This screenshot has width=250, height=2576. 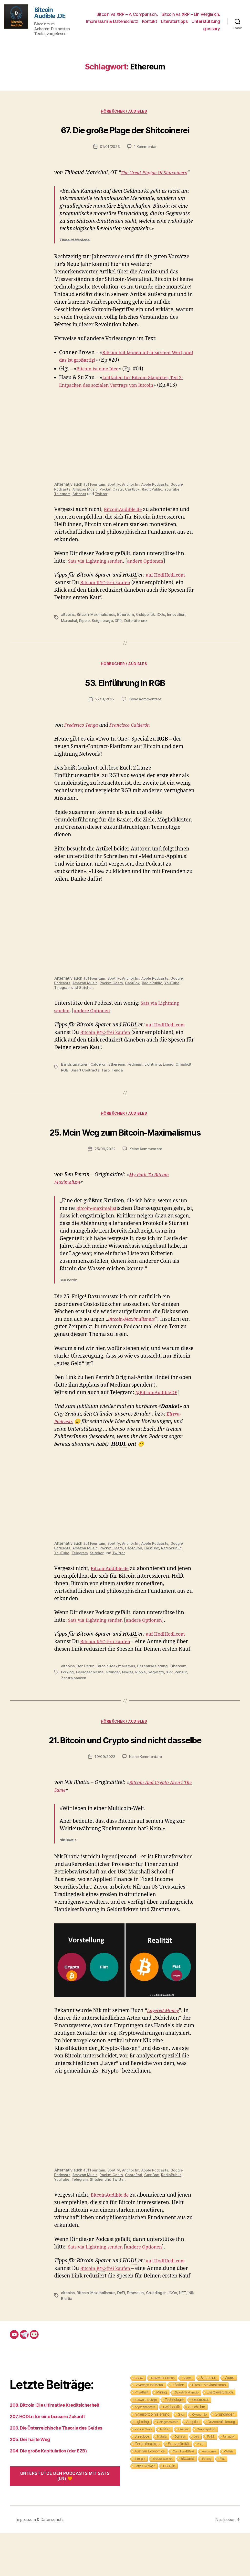 I want to click on BitcoinAudible.de, so click(x=125, y=519).